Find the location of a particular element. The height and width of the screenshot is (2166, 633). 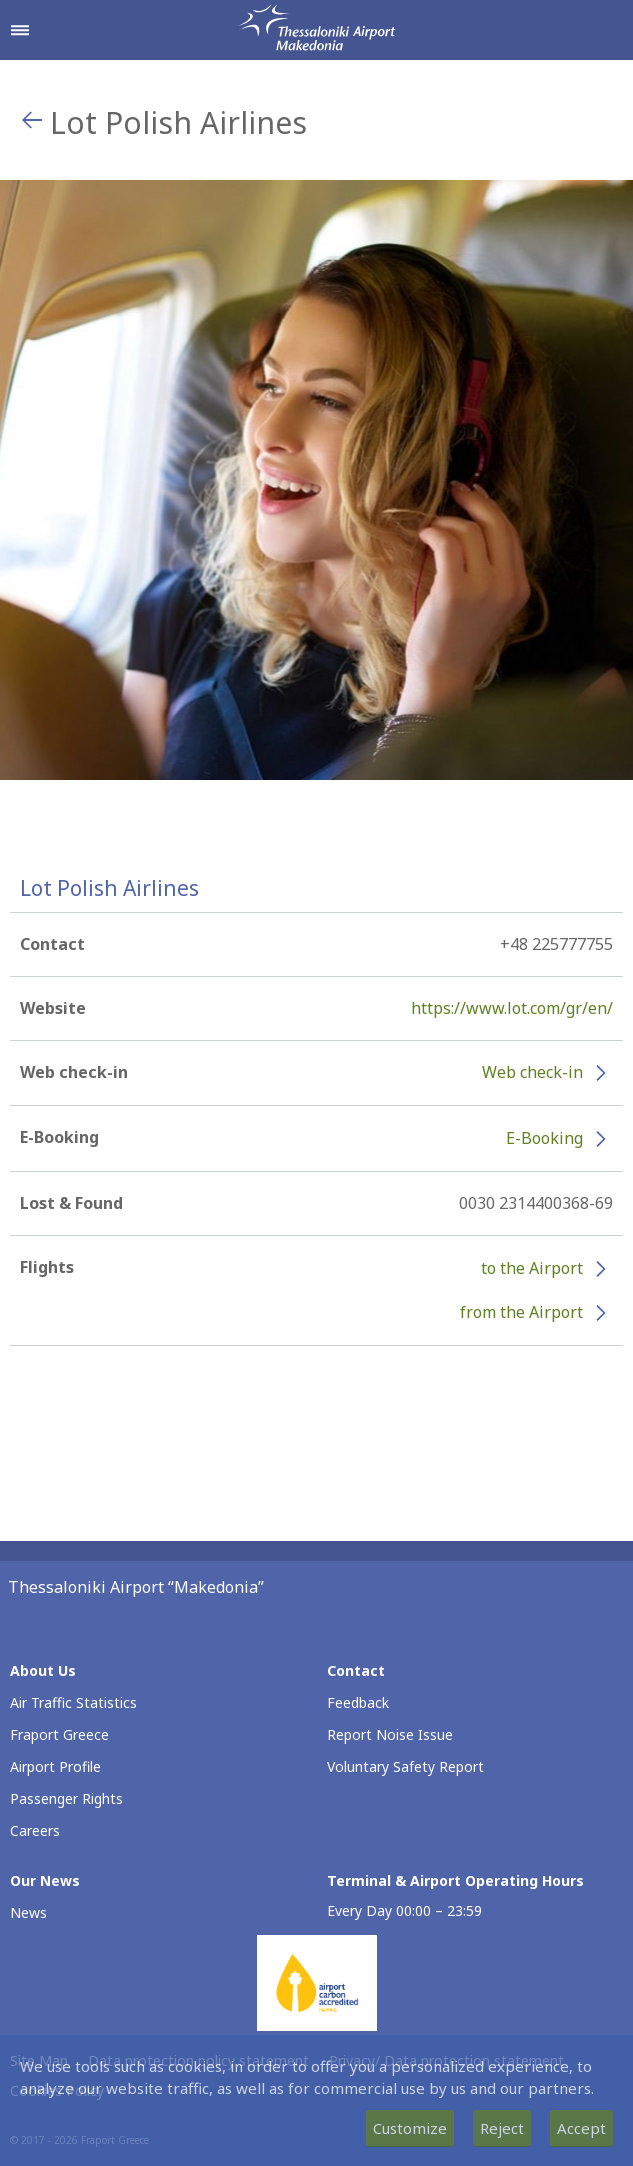

Airport Profile is located at coordinates (55, 1766).